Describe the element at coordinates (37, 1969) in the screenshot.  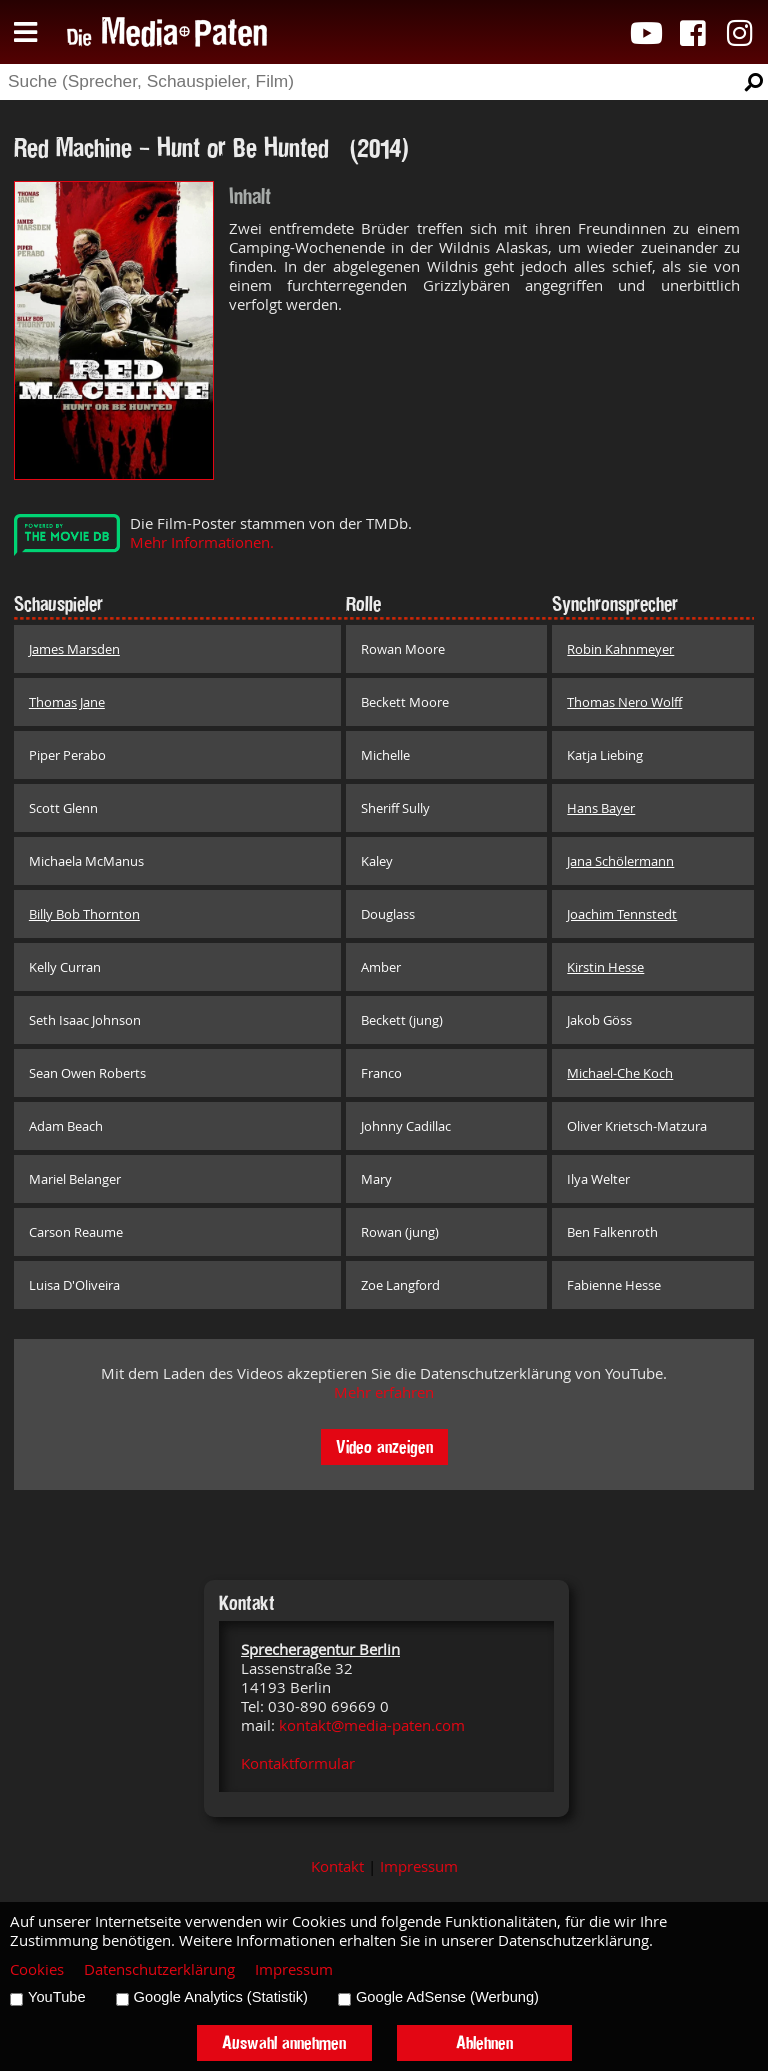
I see `Cookies` at that location.